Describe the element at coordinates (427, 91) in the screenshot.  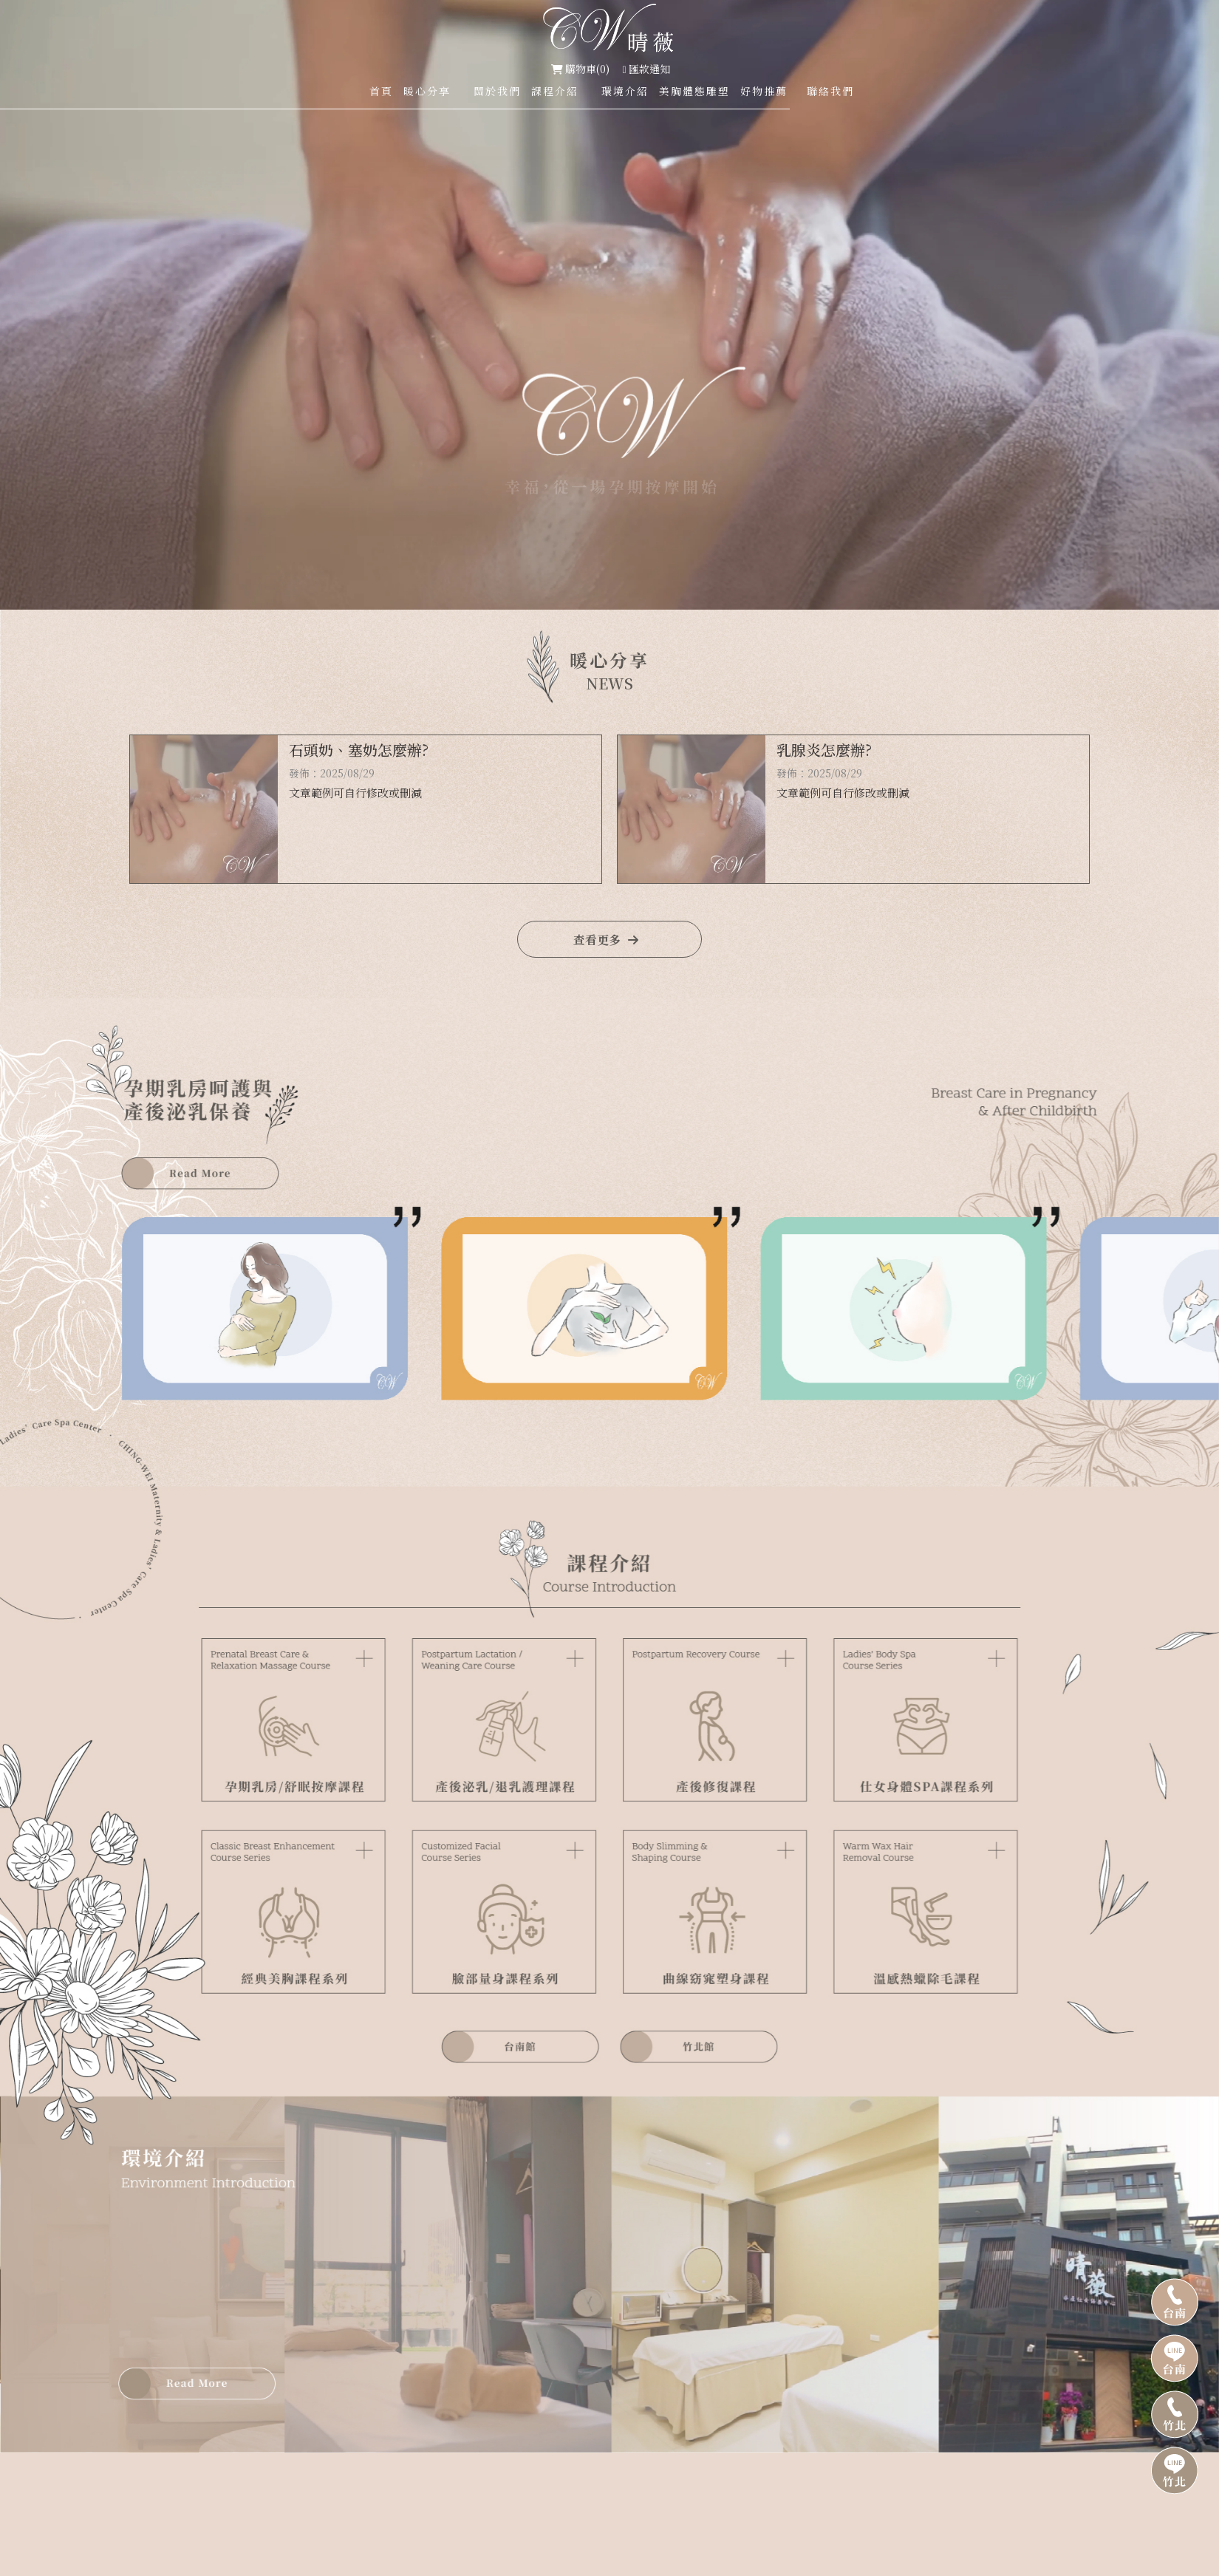
I see `暖心分享` at that location.